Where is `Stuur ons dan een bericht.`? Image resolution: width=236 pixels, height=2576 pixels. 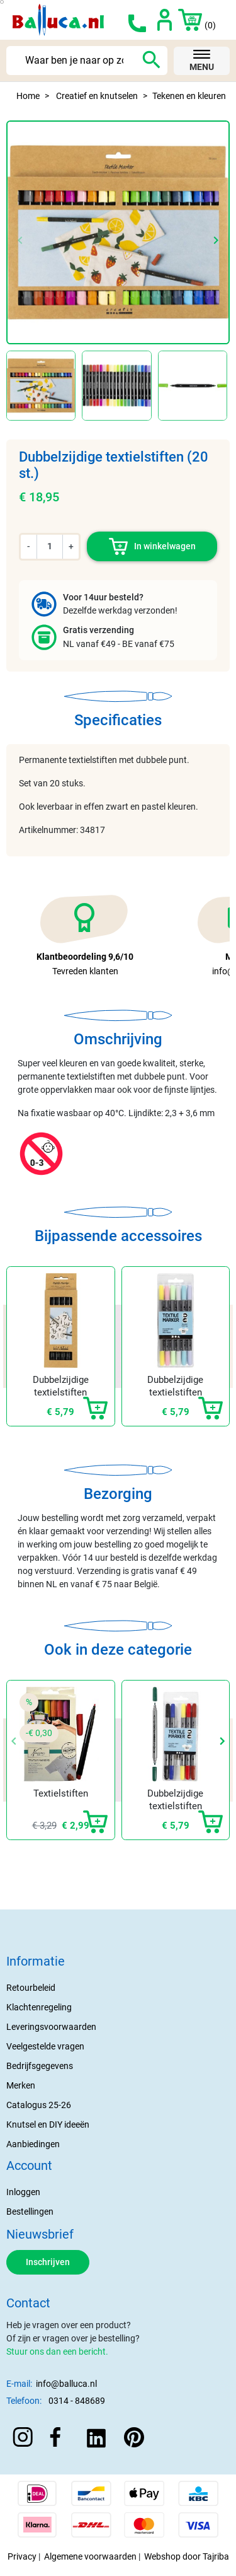 Stuur ons dan een bericht. is located at coordinates (57, 2351).